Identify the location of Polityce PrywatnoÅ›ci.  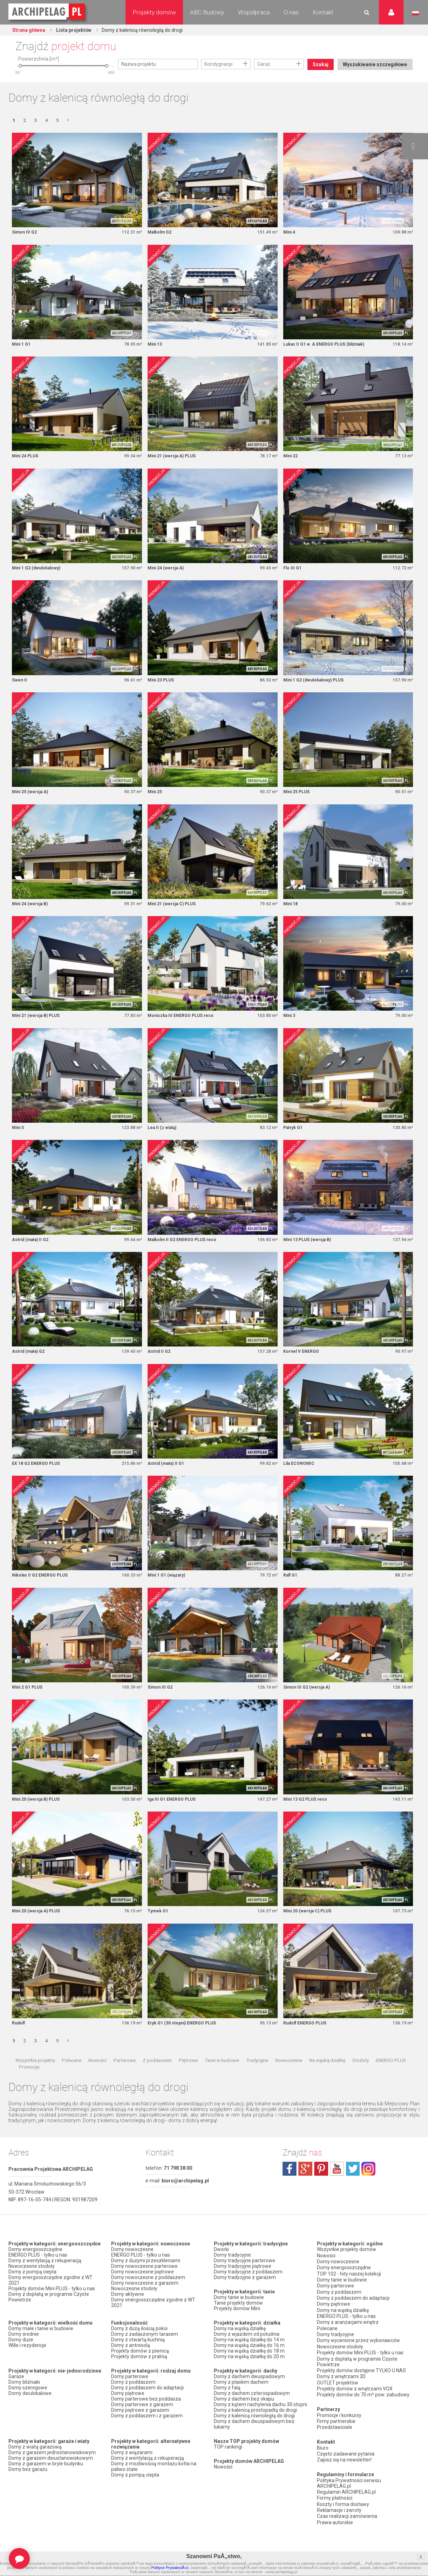
(169, 2567).